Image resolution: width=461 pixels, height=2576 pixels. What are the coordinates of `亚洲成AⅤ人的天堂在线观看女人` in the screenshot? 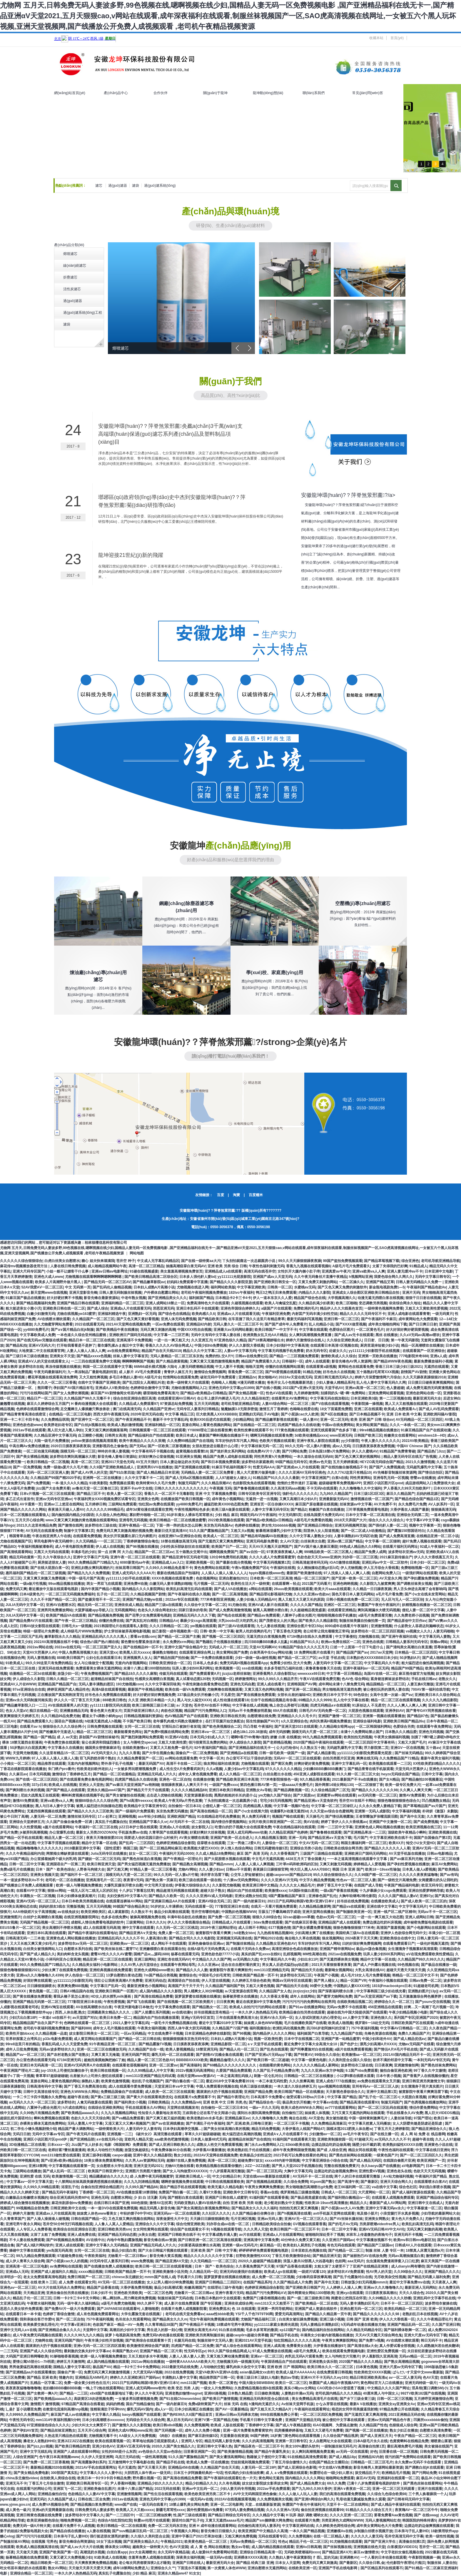 It's located at (43, 1361).